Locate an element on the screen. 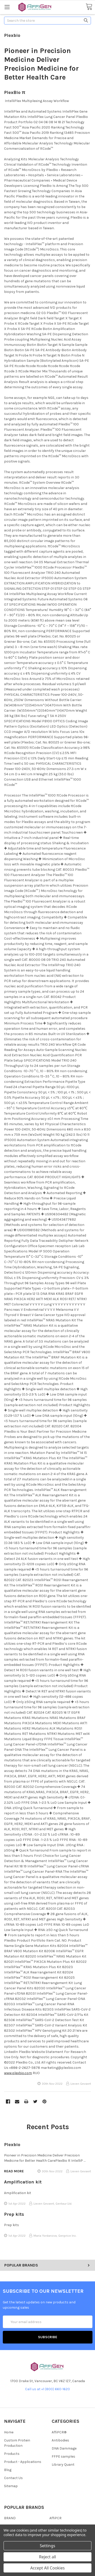  Contact Us is located at coordinates (13, 2478).